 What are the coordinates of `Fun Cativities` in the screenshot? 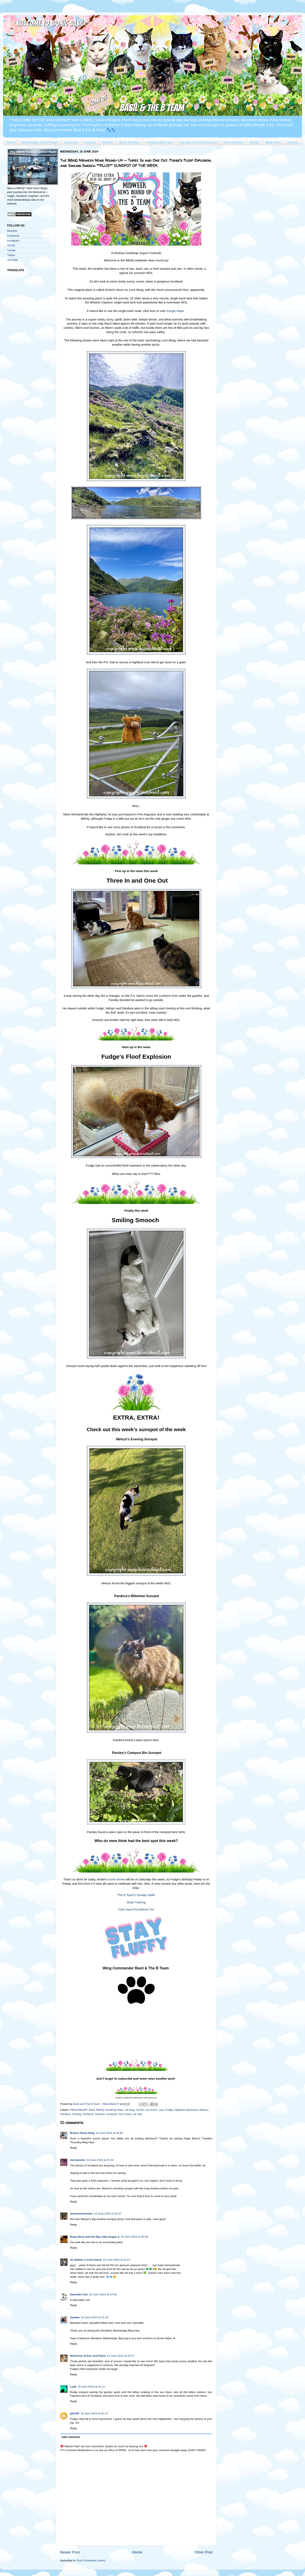 It's located at (234, 142).